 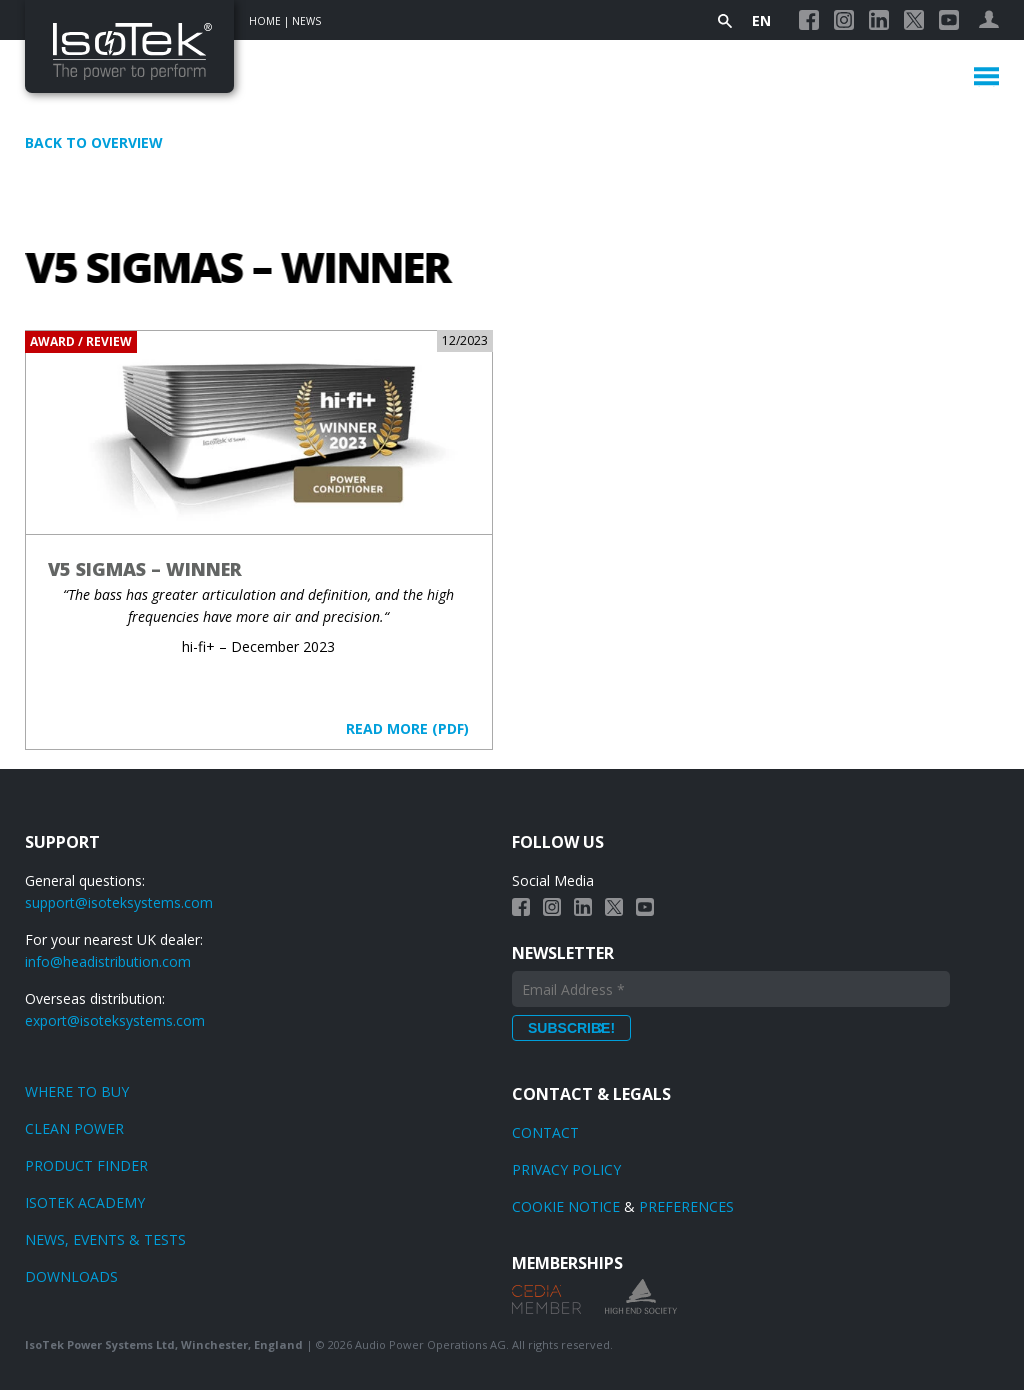 I want to click on Isotek Academy, so click(x=85, y=1202).